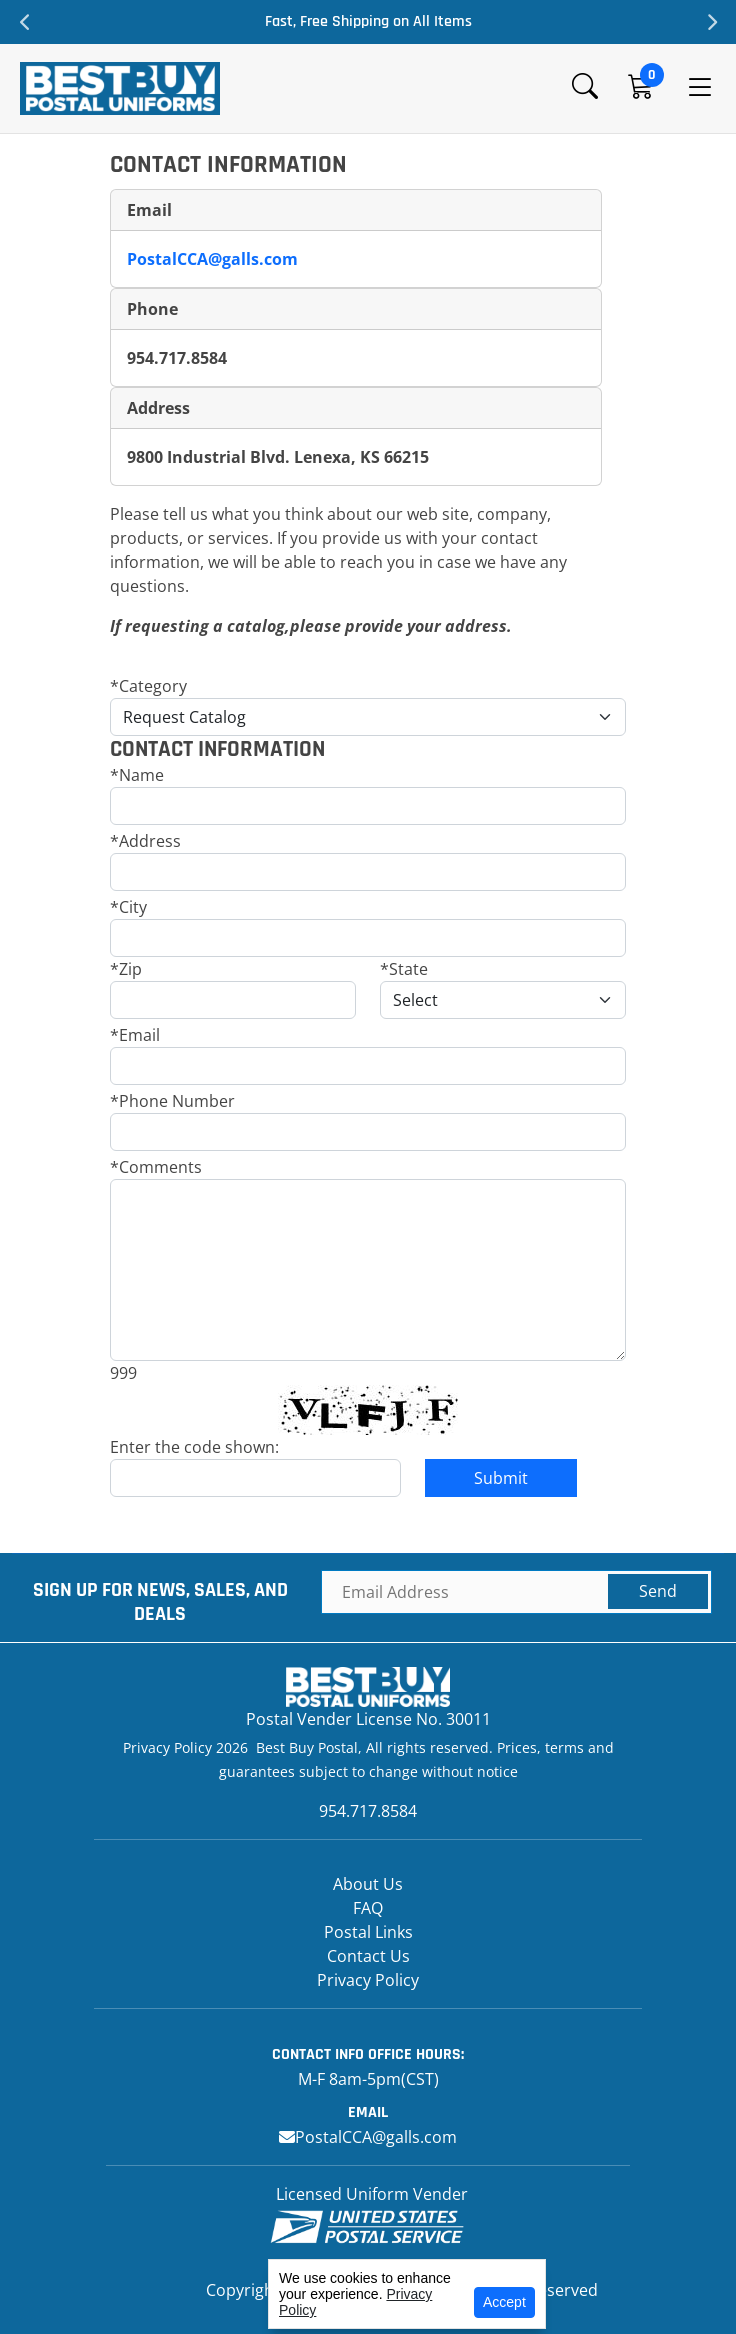 This screenshot has height=2334, width=736. I want to click on *City, so click(128, 907).